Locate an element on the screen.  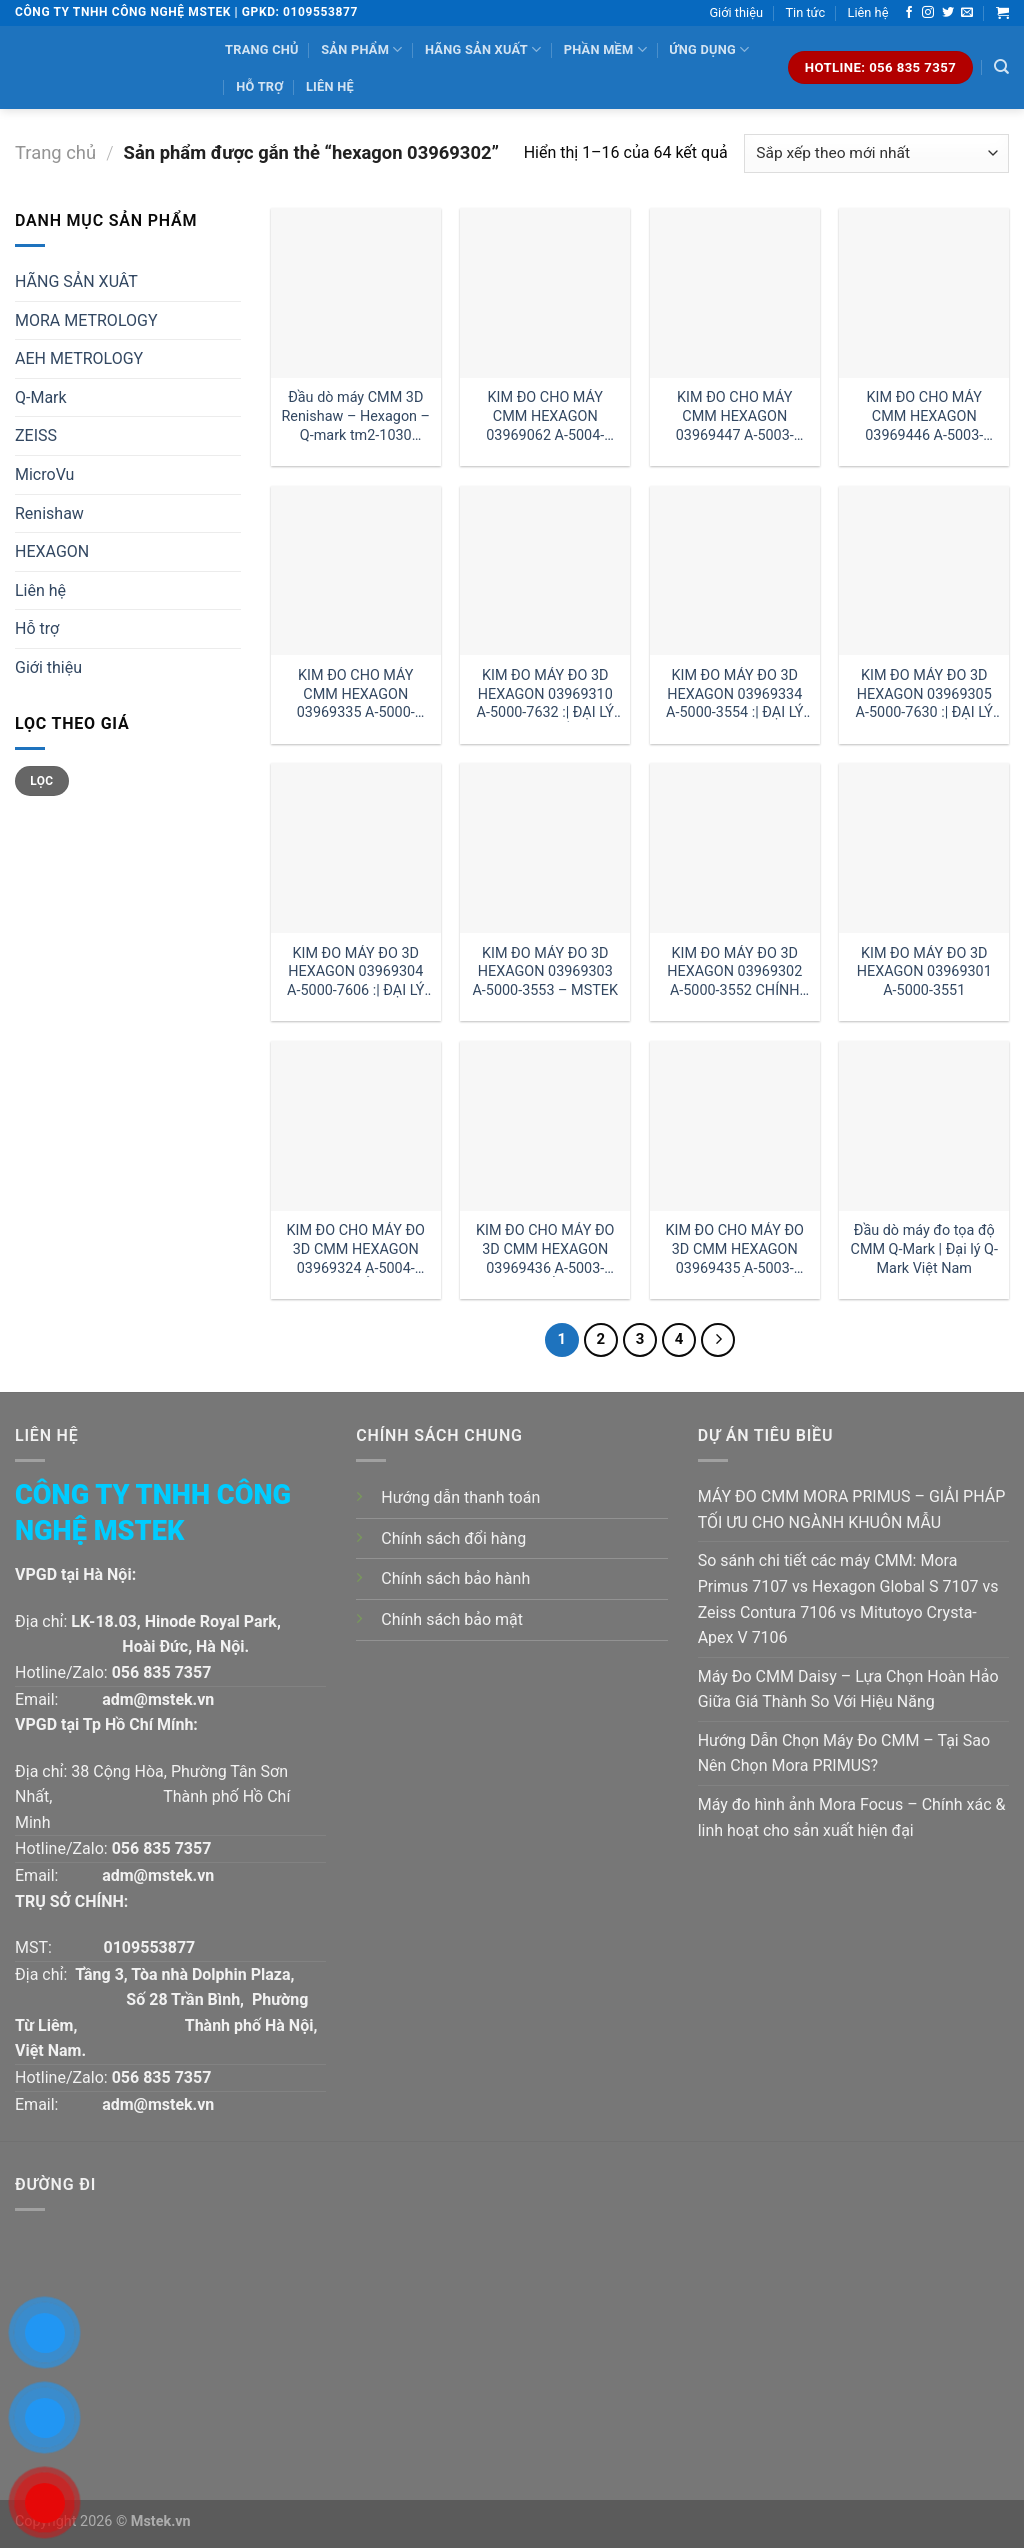
Sản phẩm is located at coordinates (361, 49).